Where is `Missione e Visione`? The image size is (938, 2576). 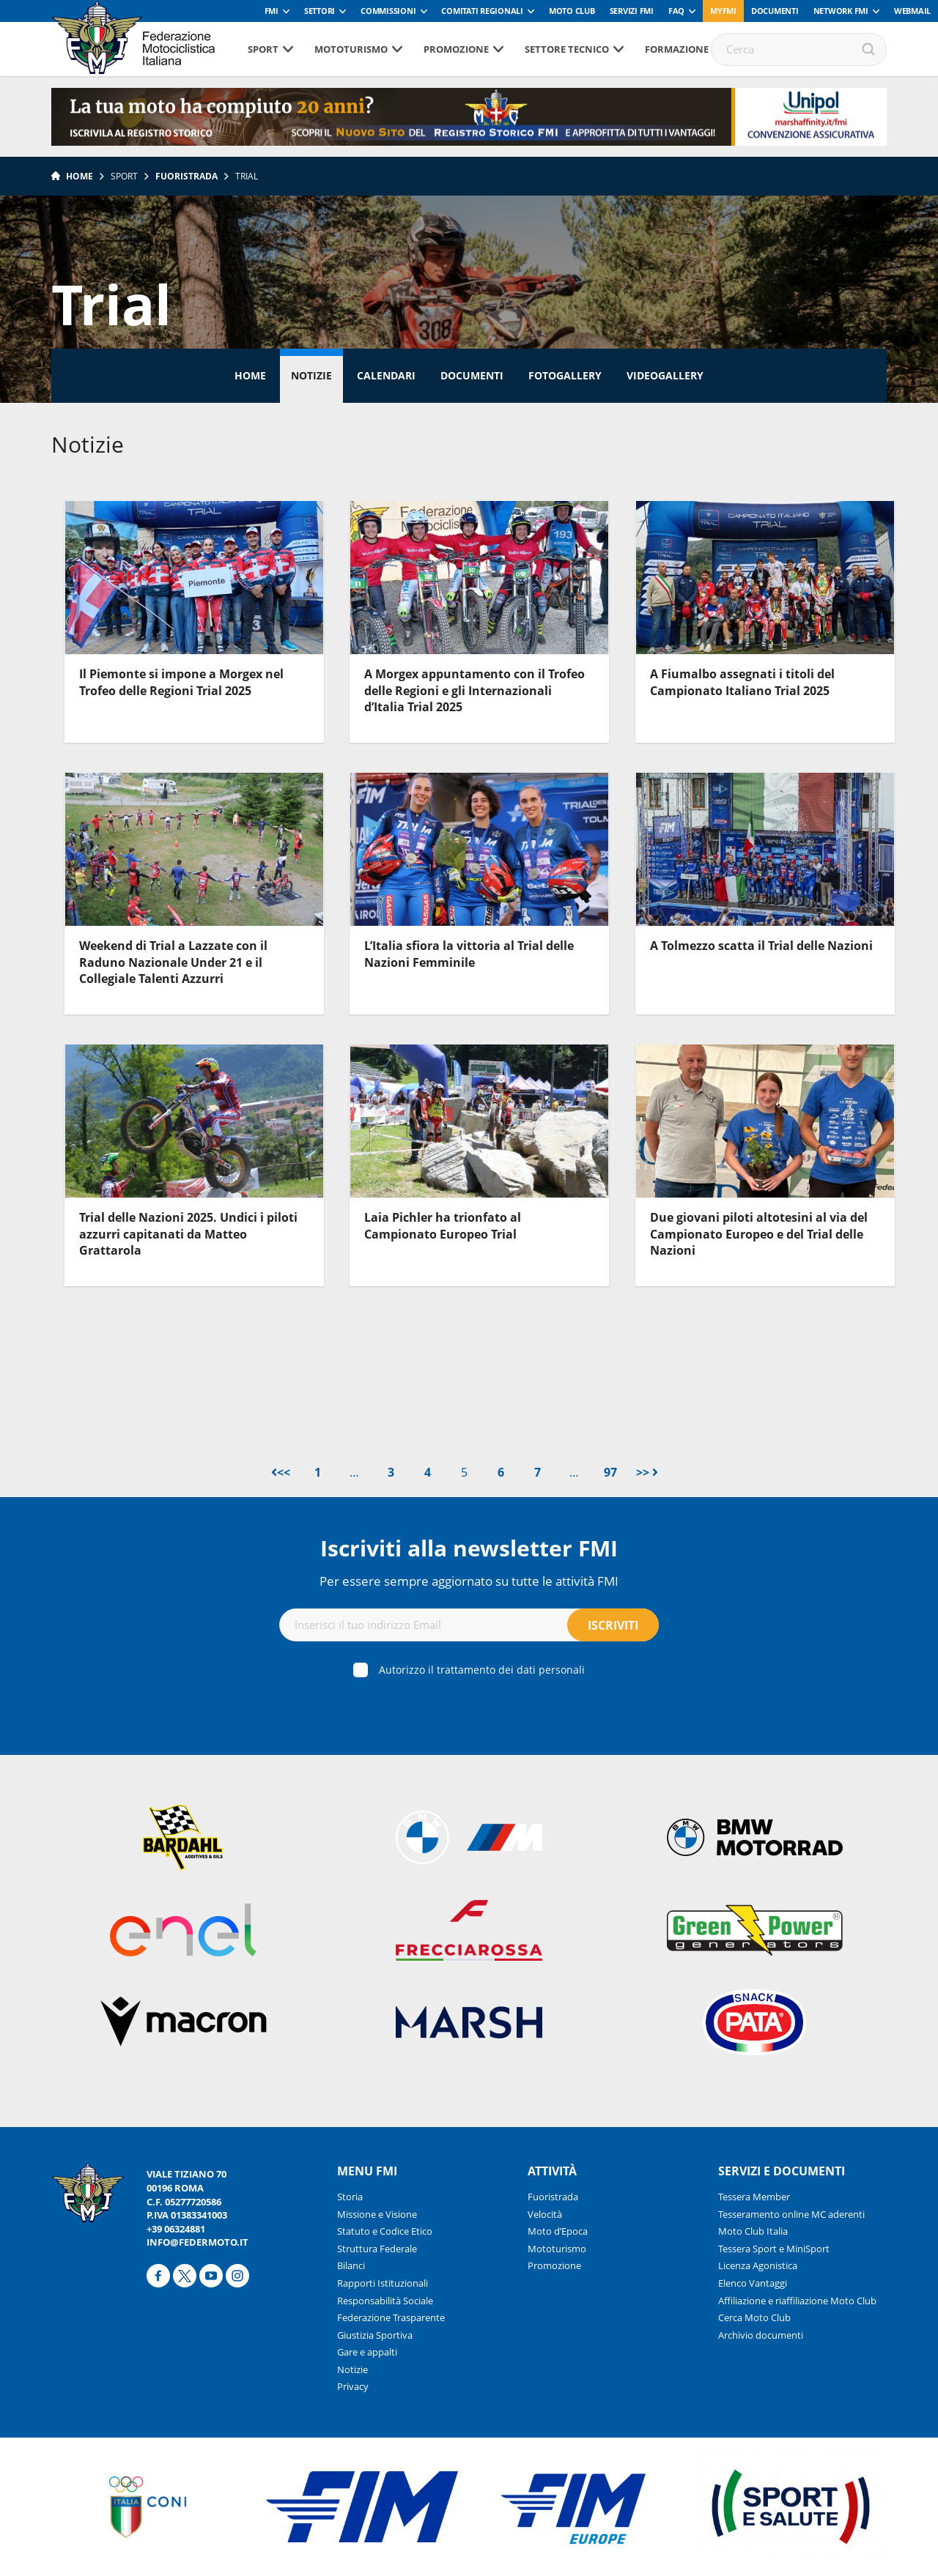 Missione e Visione is located at coordinates (377, 2214).